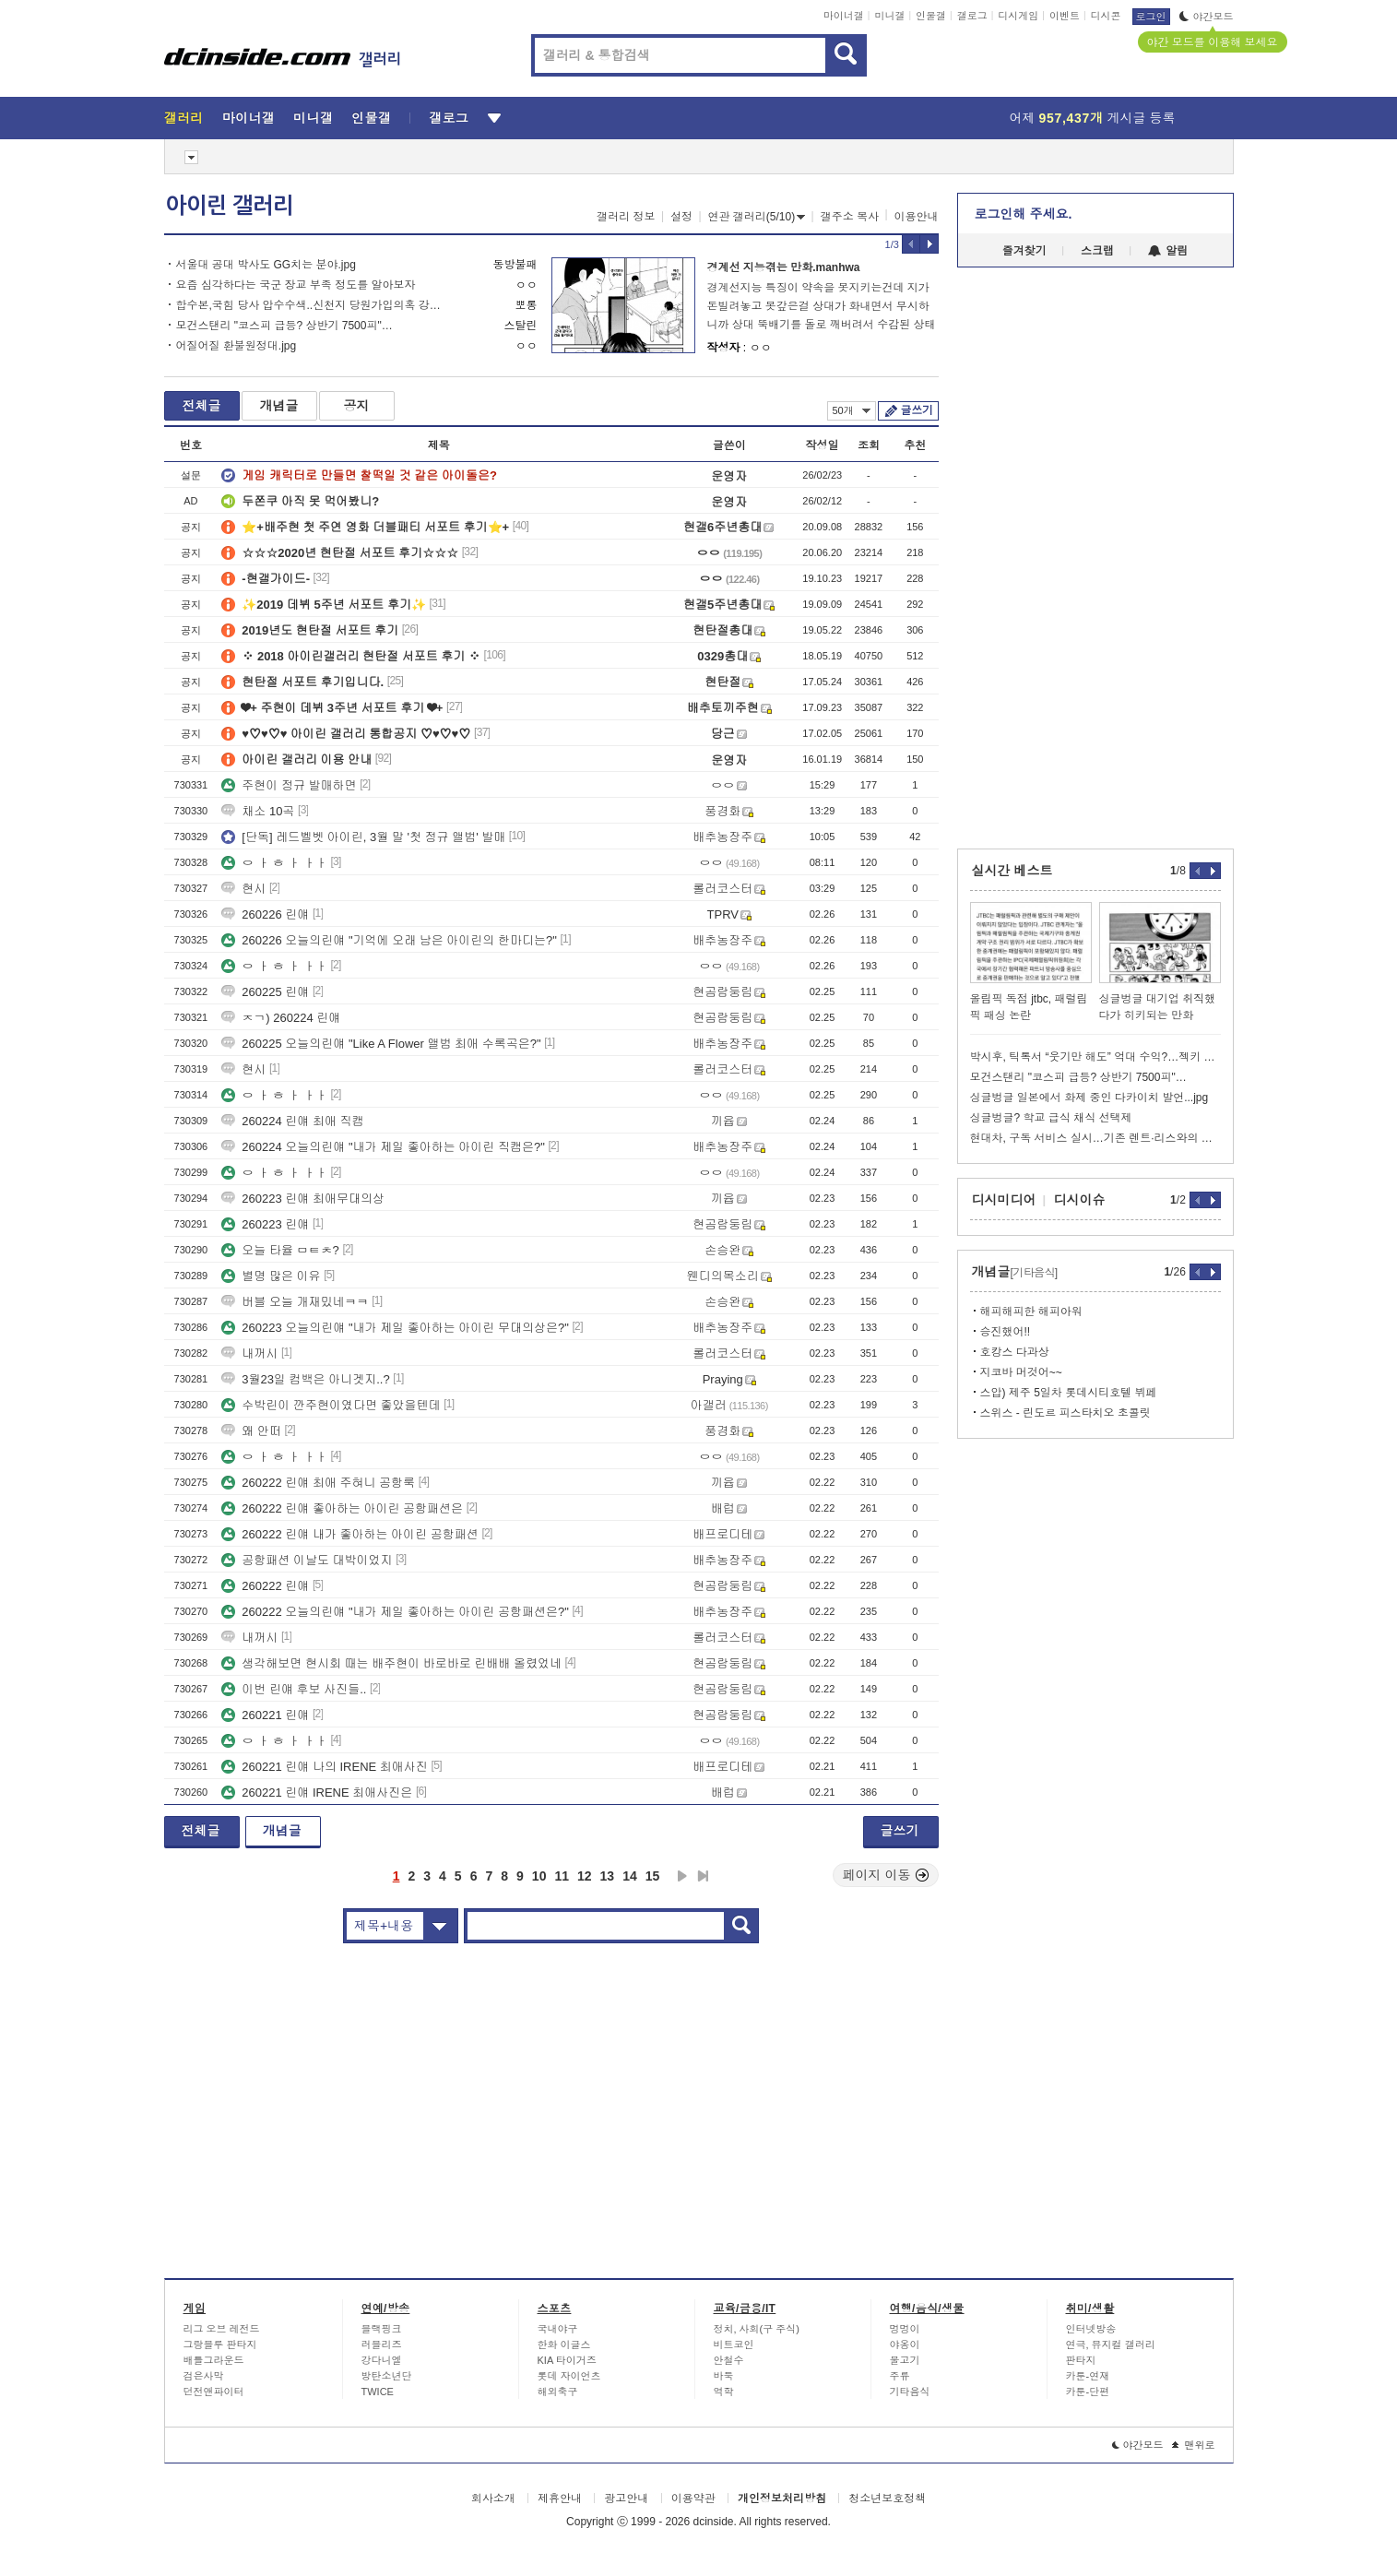  Describe the element at coordinates (886, 1875) in the screenshot. I see `페이지 이동` at that location.